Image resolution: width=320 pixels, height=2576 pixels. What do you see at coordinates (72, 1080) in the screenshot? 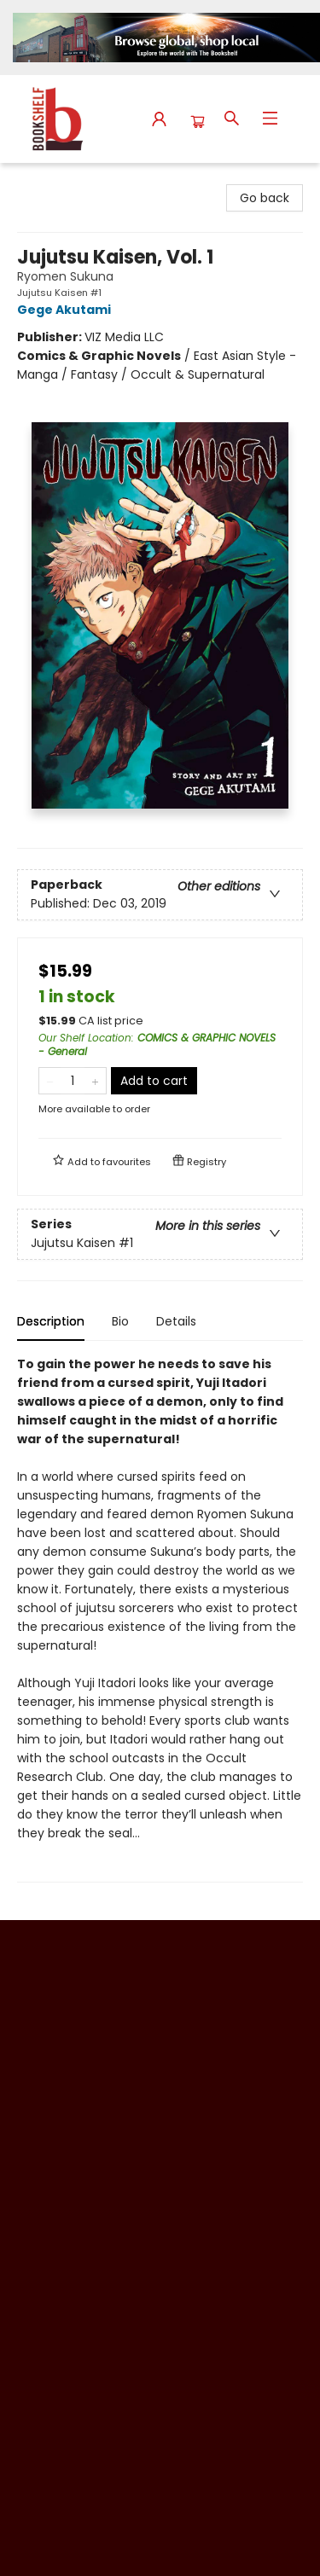
I see `[Quantity]` at bounding box center [72, 1080].